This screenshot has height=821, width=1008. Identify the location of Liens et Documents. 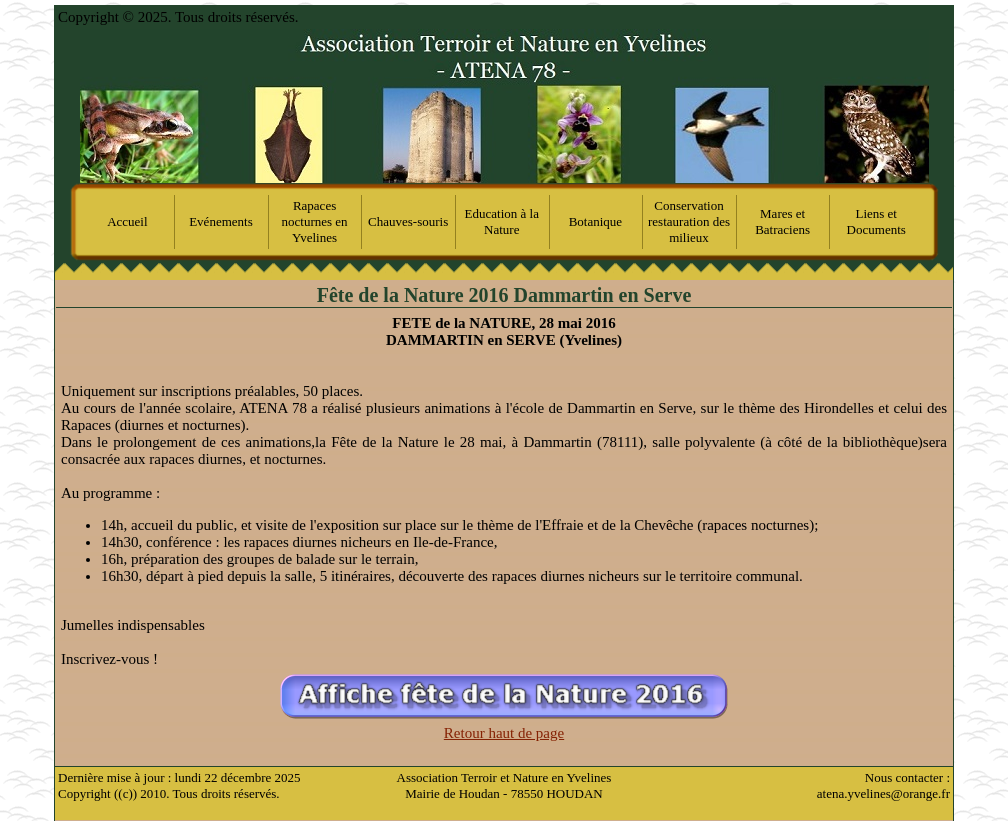
(876, 221).